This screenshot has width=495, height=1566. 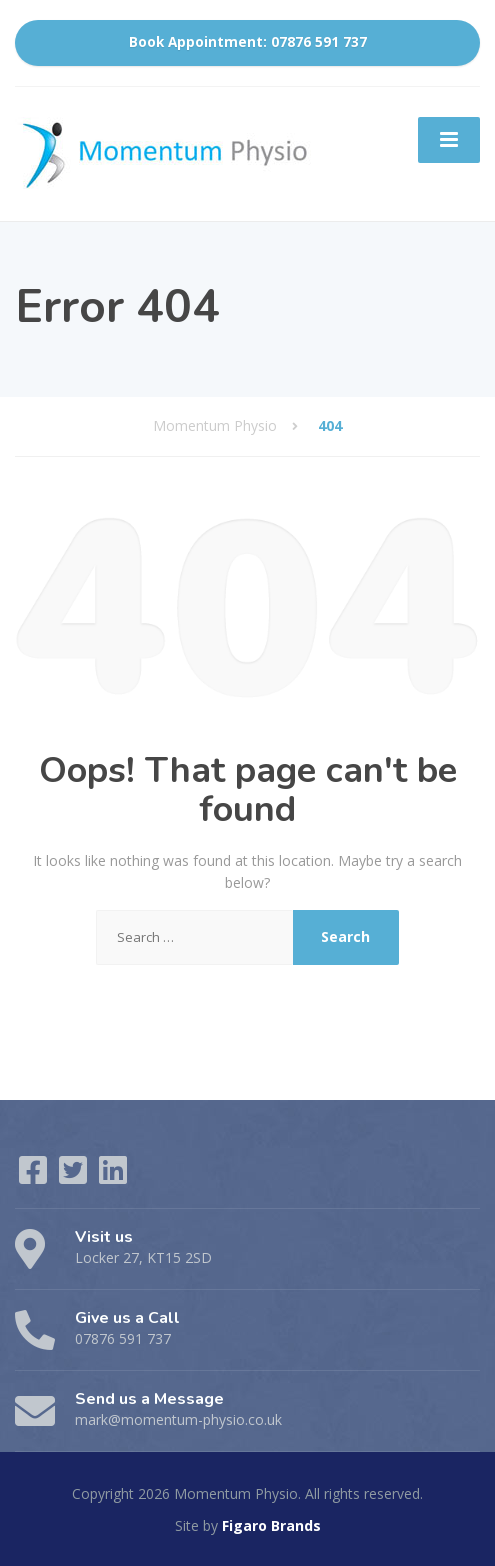 What do you see at coordinates (113, 1176) in the screenshot?
I see `[LinkedIn]` at bounding box center [113, 1176].